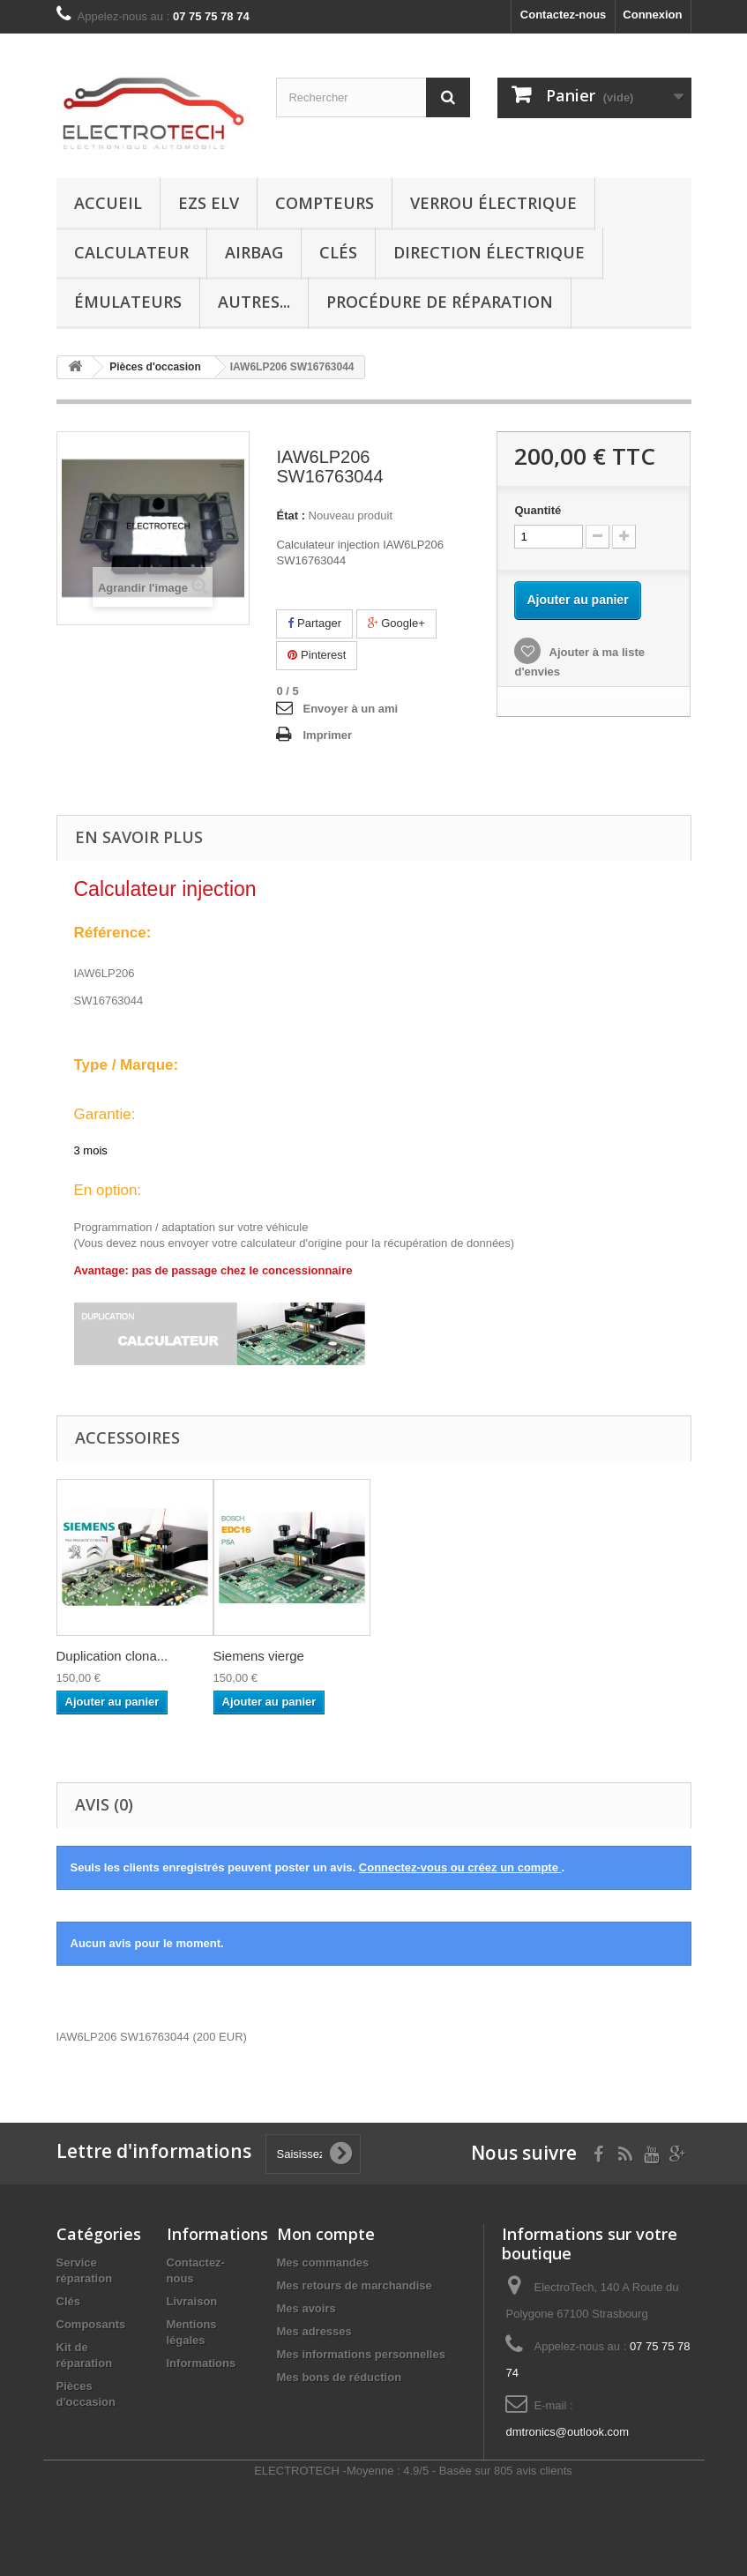 The width and height of the screenshot is (747, 2576). Describe the element at coordinates (493, 202) in the screenshot. I see `Verrou électrique` at that location.